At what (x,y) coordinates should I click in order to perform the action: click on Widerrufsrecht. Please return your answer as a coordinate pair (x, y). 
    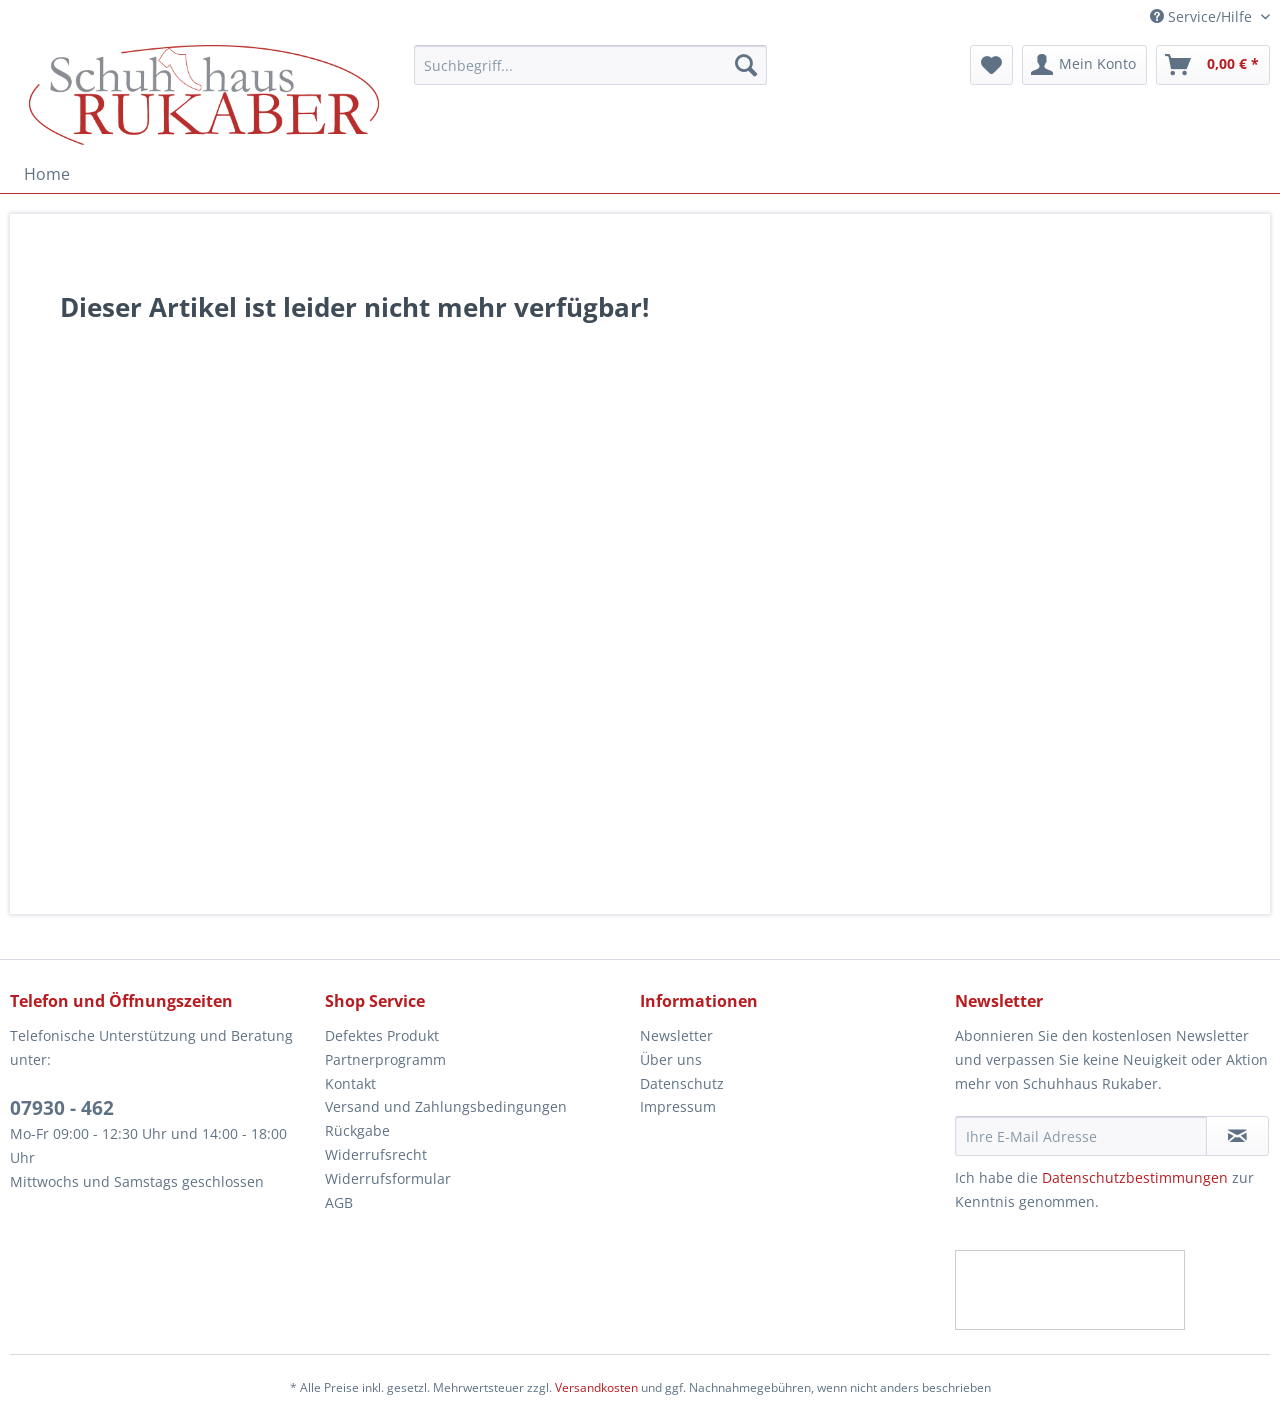
    Looking at the image, I should click on (376, 1154).